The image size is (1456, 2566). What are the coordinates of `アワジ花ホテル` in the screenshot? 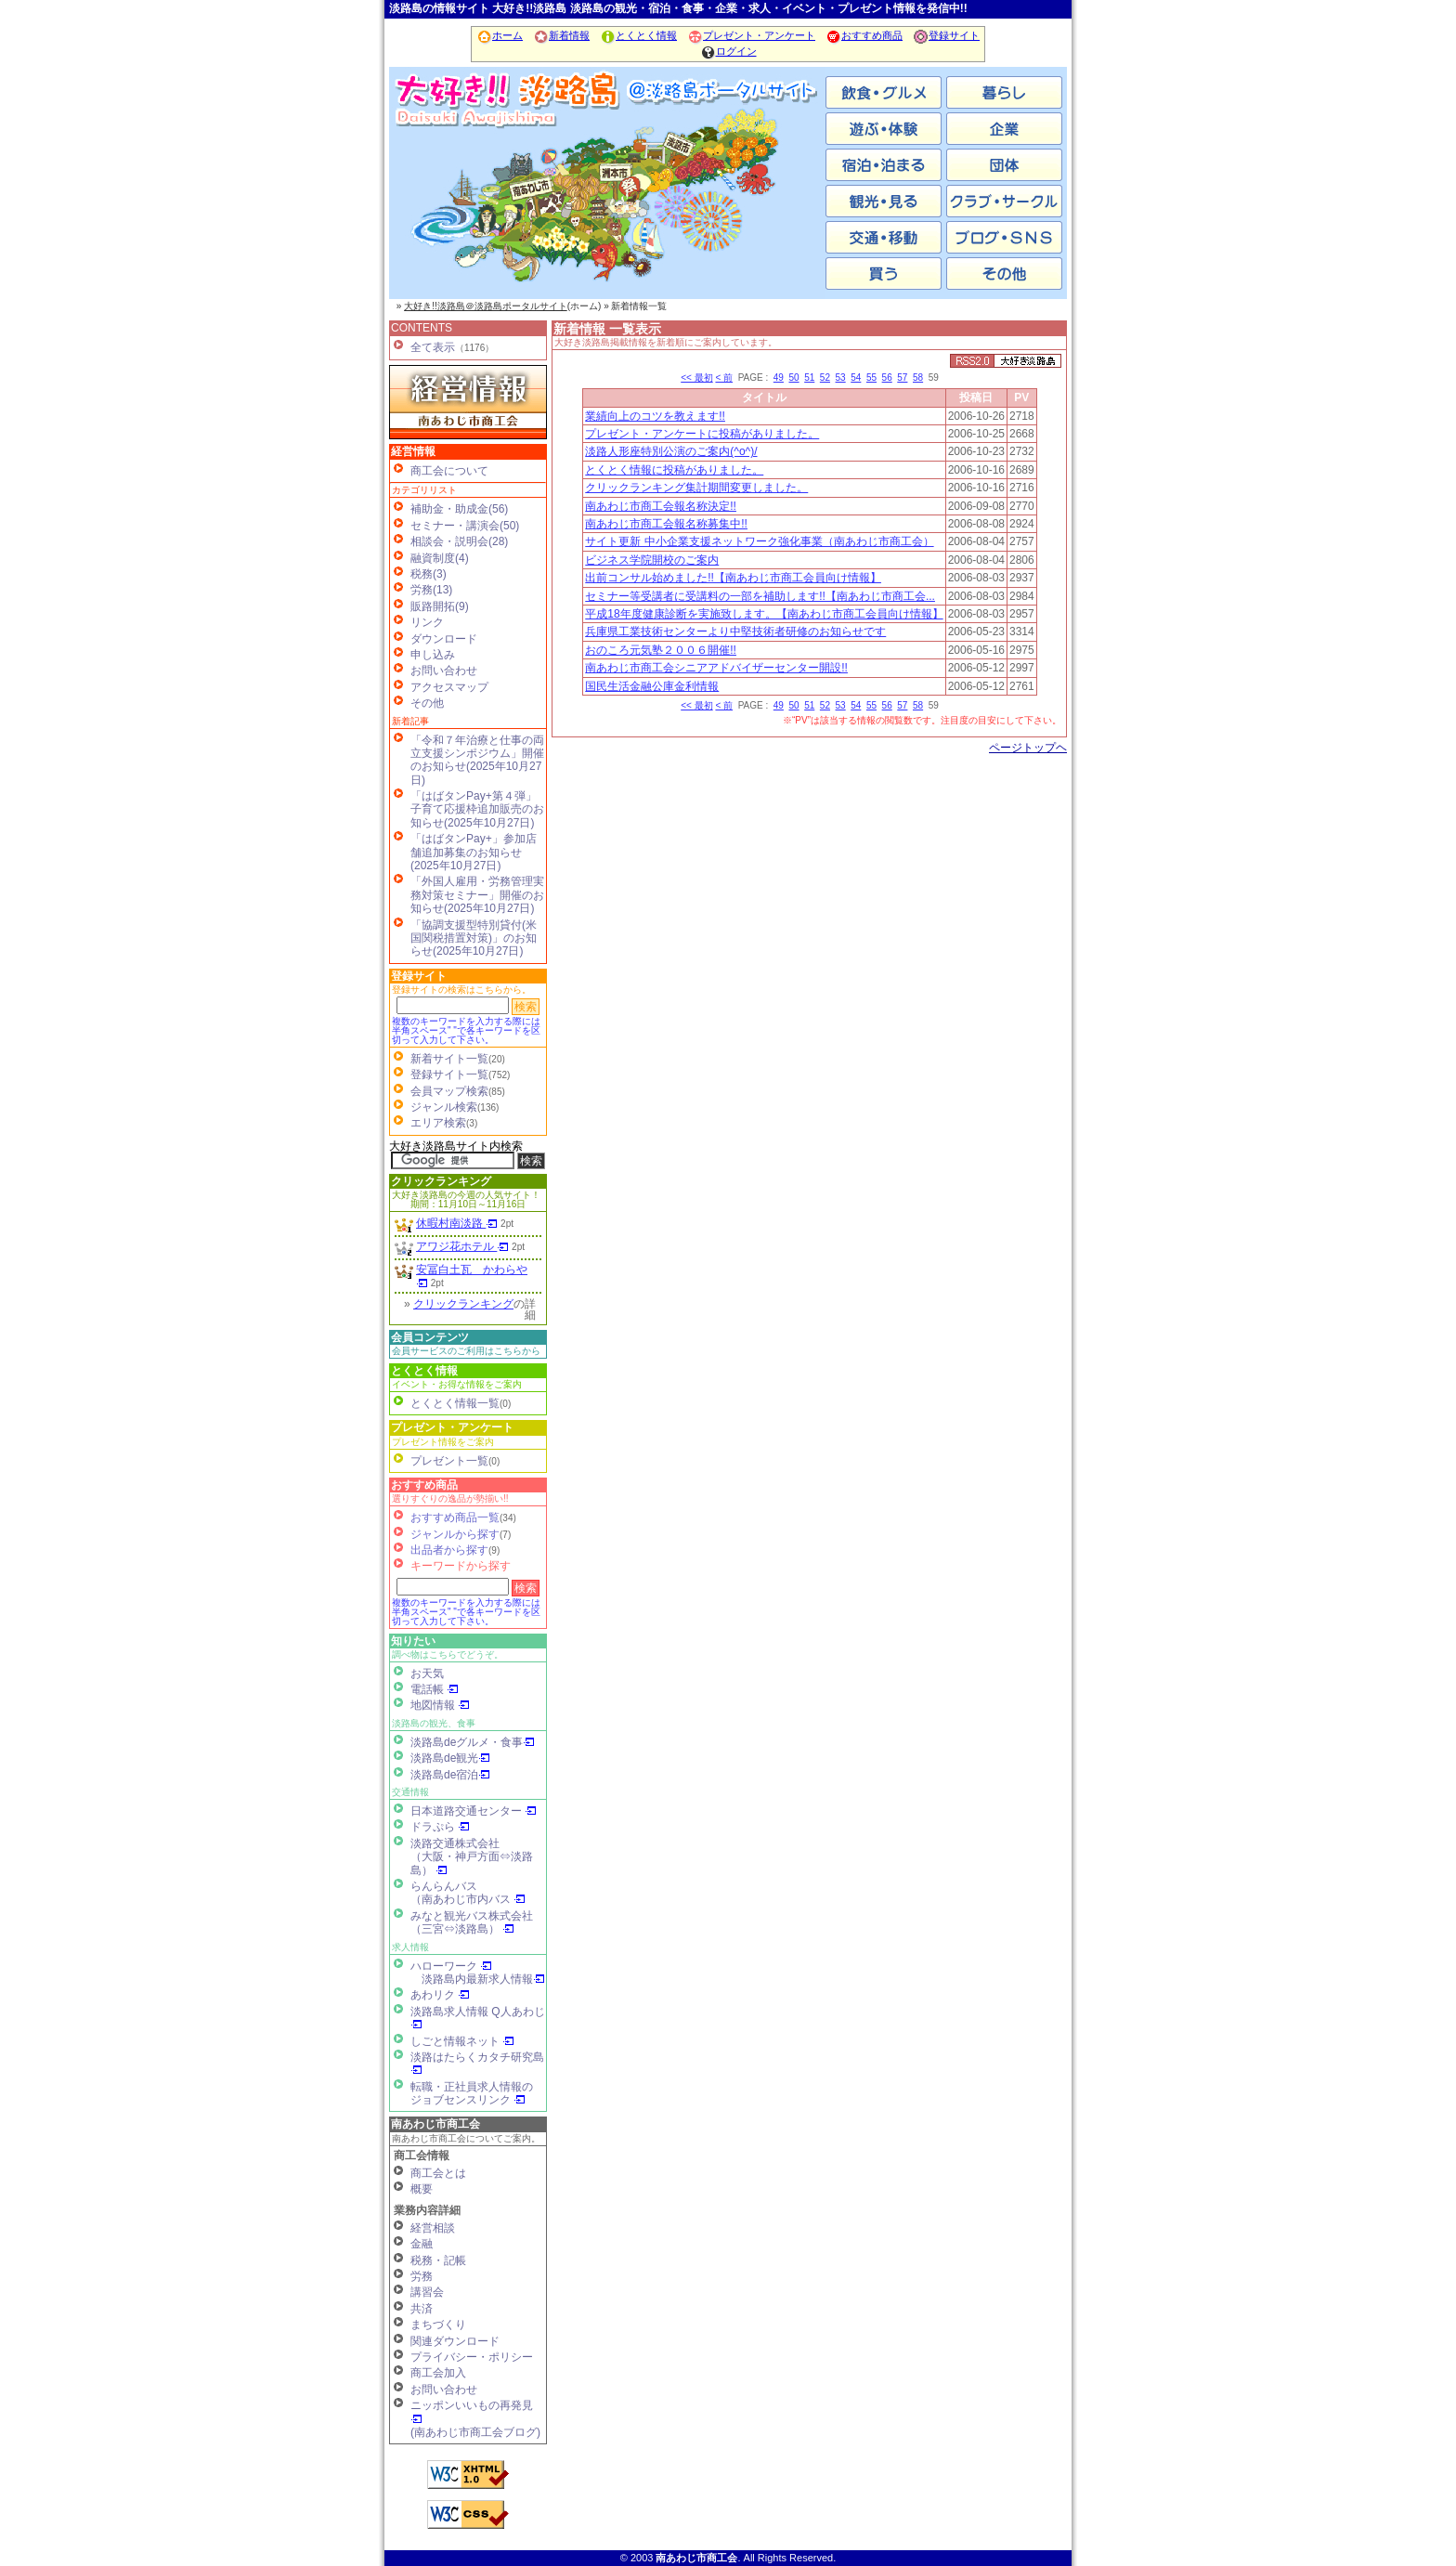 It's located at (462, 1246).